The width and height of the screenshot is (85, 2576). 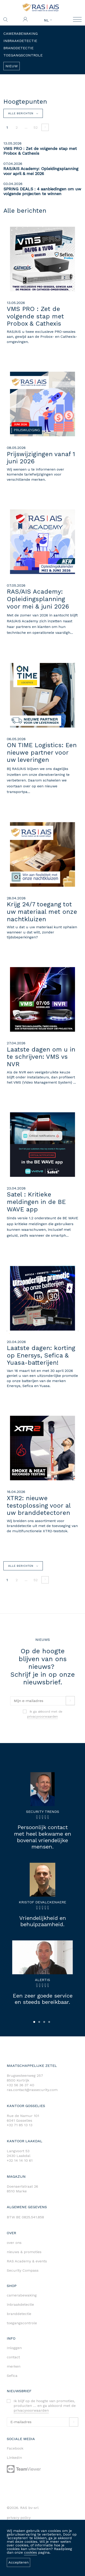 What do you see at coordinates (30, 2552) in the screenshot?
I see `cookies` at bounding box center [30, 2552].